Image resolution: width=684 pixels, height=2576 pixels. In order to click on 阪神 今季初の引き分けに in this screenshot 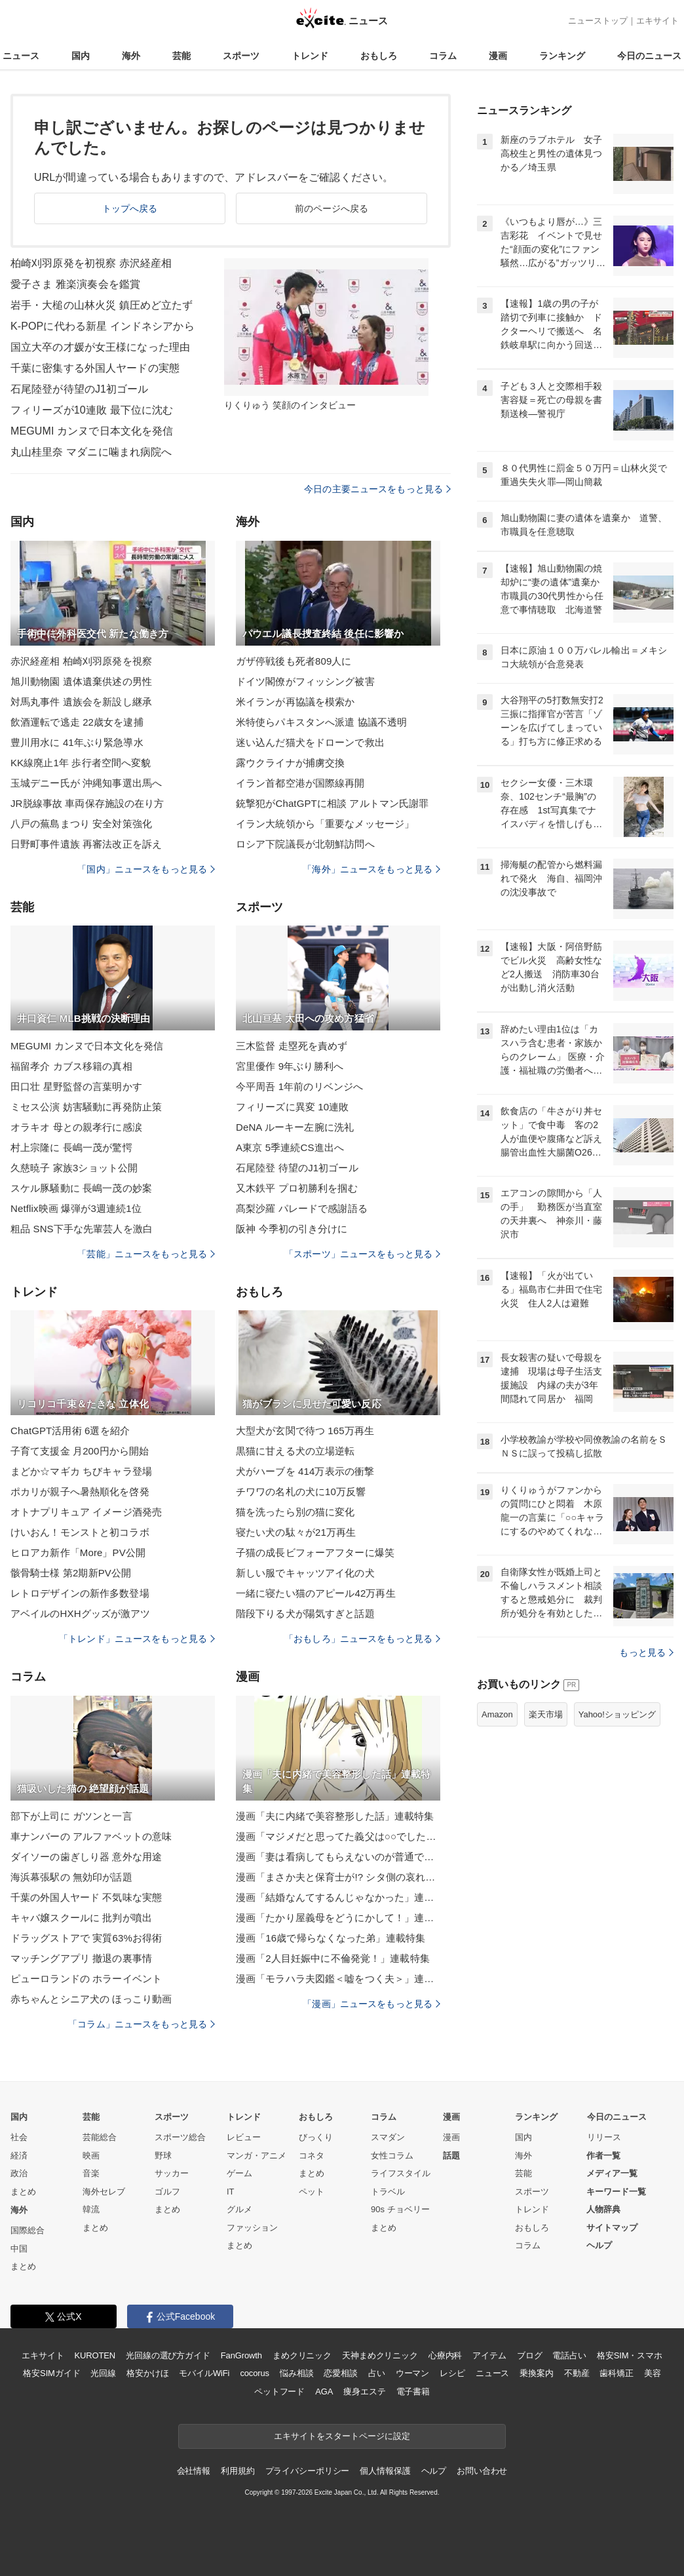, I will do `click(292, 1228)`.